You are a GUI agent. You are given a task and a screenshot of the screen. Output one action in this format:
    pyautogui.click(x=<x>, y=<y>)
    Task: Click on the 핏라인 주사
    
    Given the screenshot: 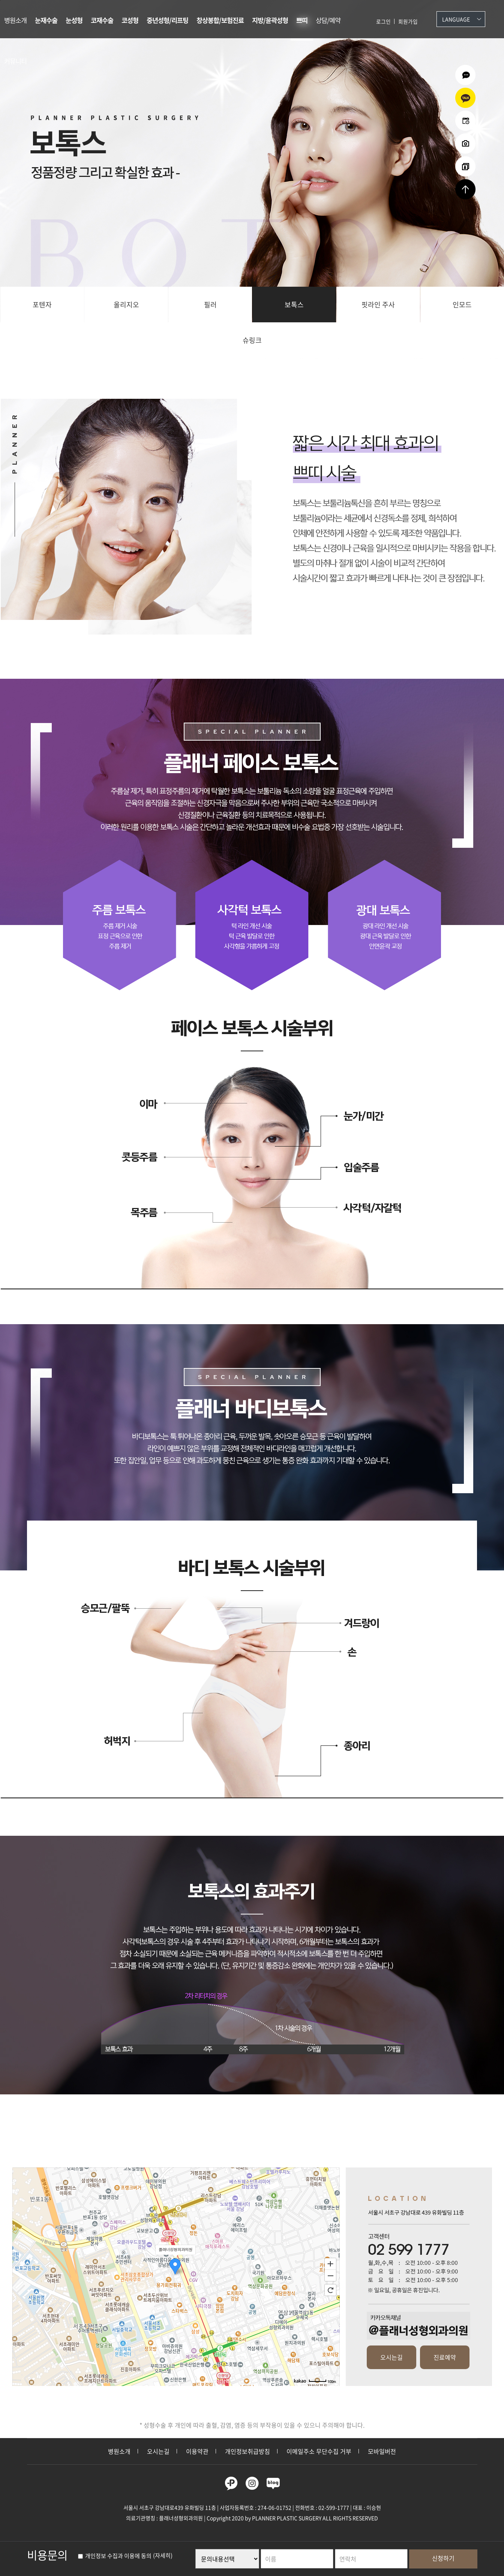 What is the action you would take?
    pyautogui.click(x=378, y=304)
    